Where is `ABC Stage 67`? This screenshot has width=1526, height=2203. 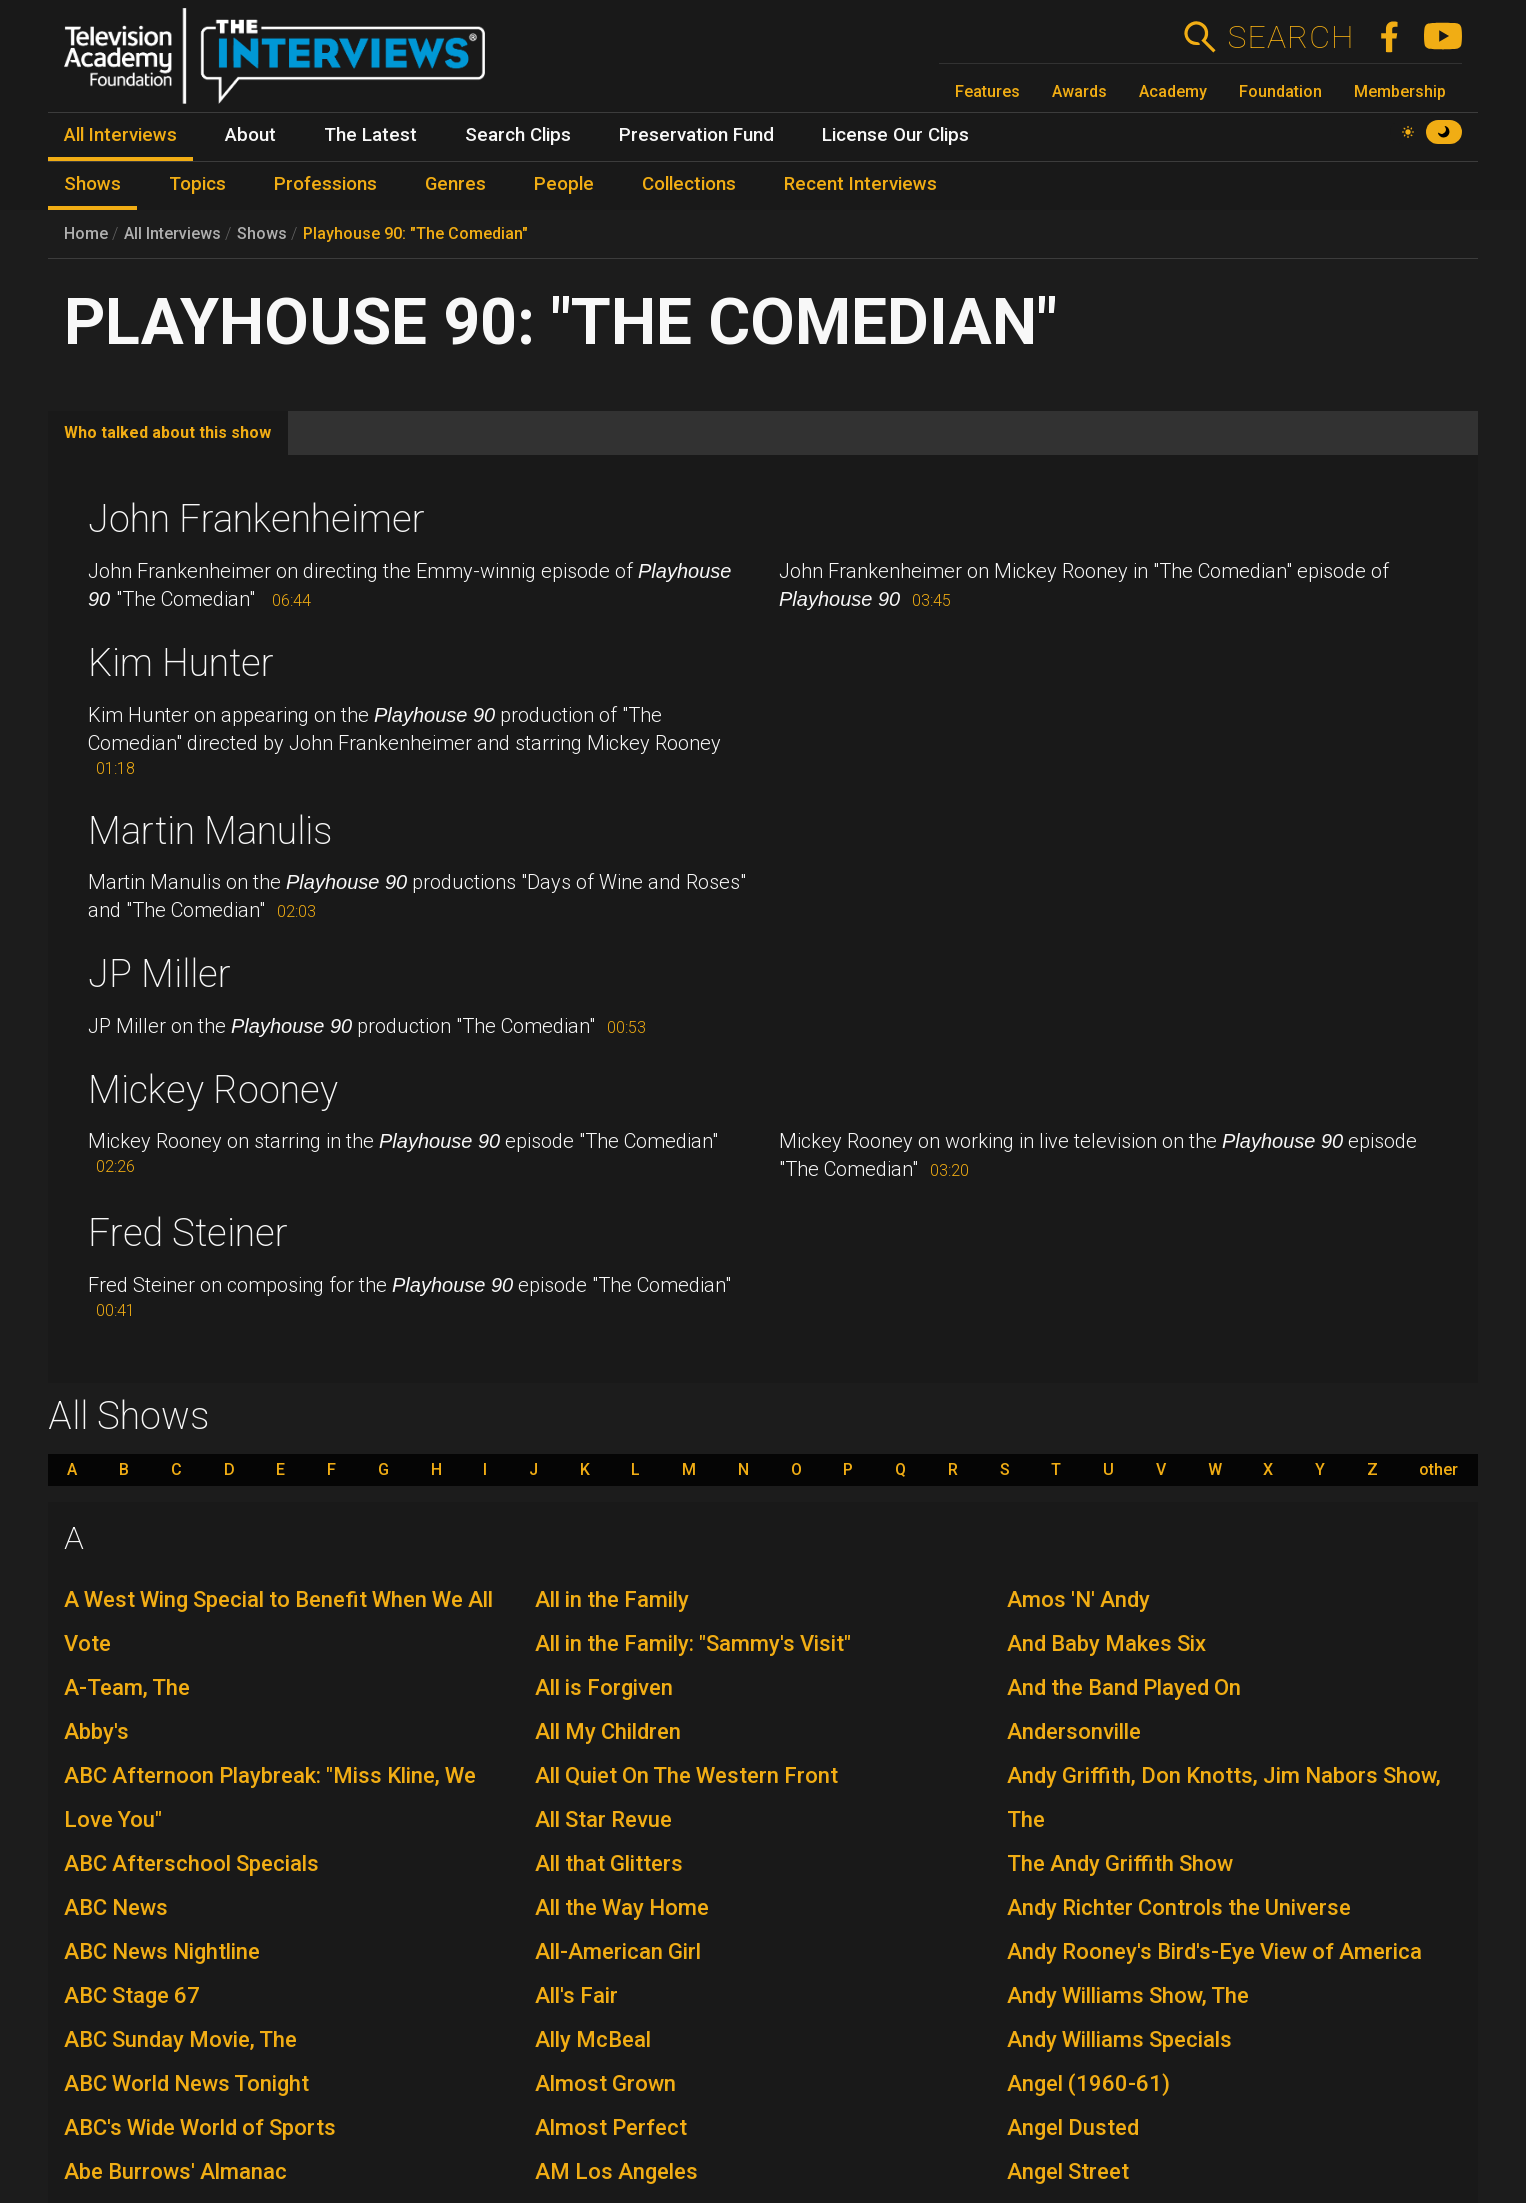
ABC Stage 67 is located at coordinates (132, 1995).